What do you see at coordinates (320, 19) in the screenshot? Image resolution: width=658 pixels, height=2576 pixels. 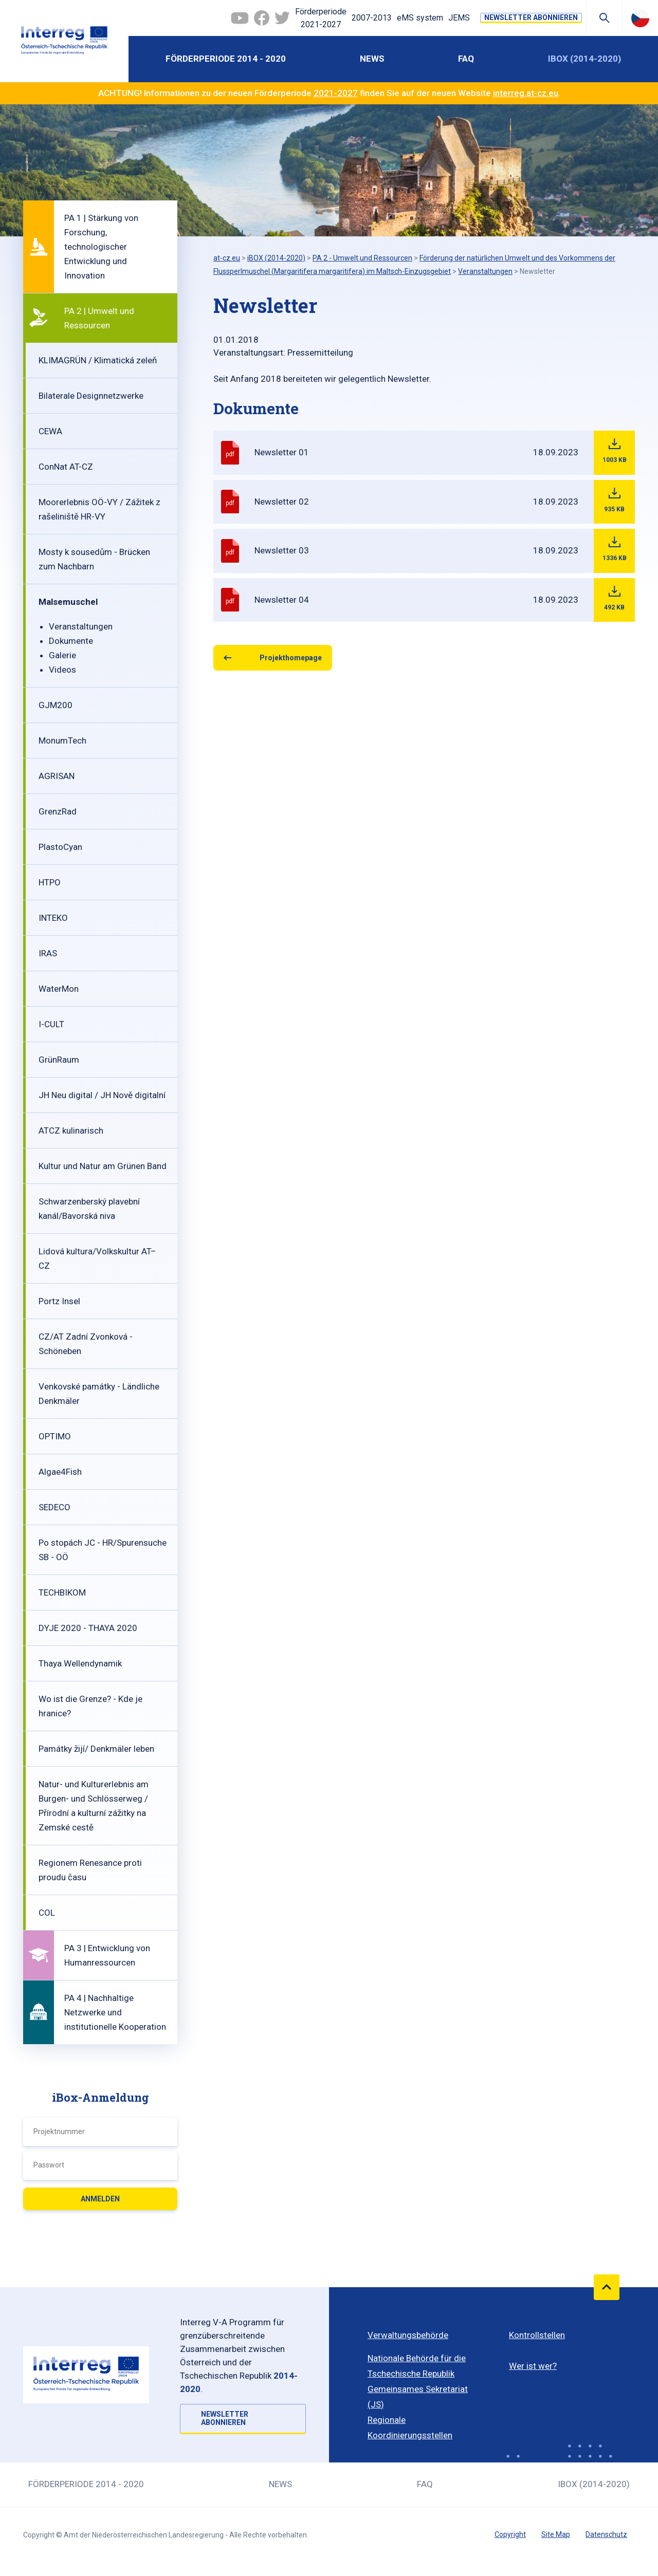 I see `Förderperiode` at bounding box center [320, 19].